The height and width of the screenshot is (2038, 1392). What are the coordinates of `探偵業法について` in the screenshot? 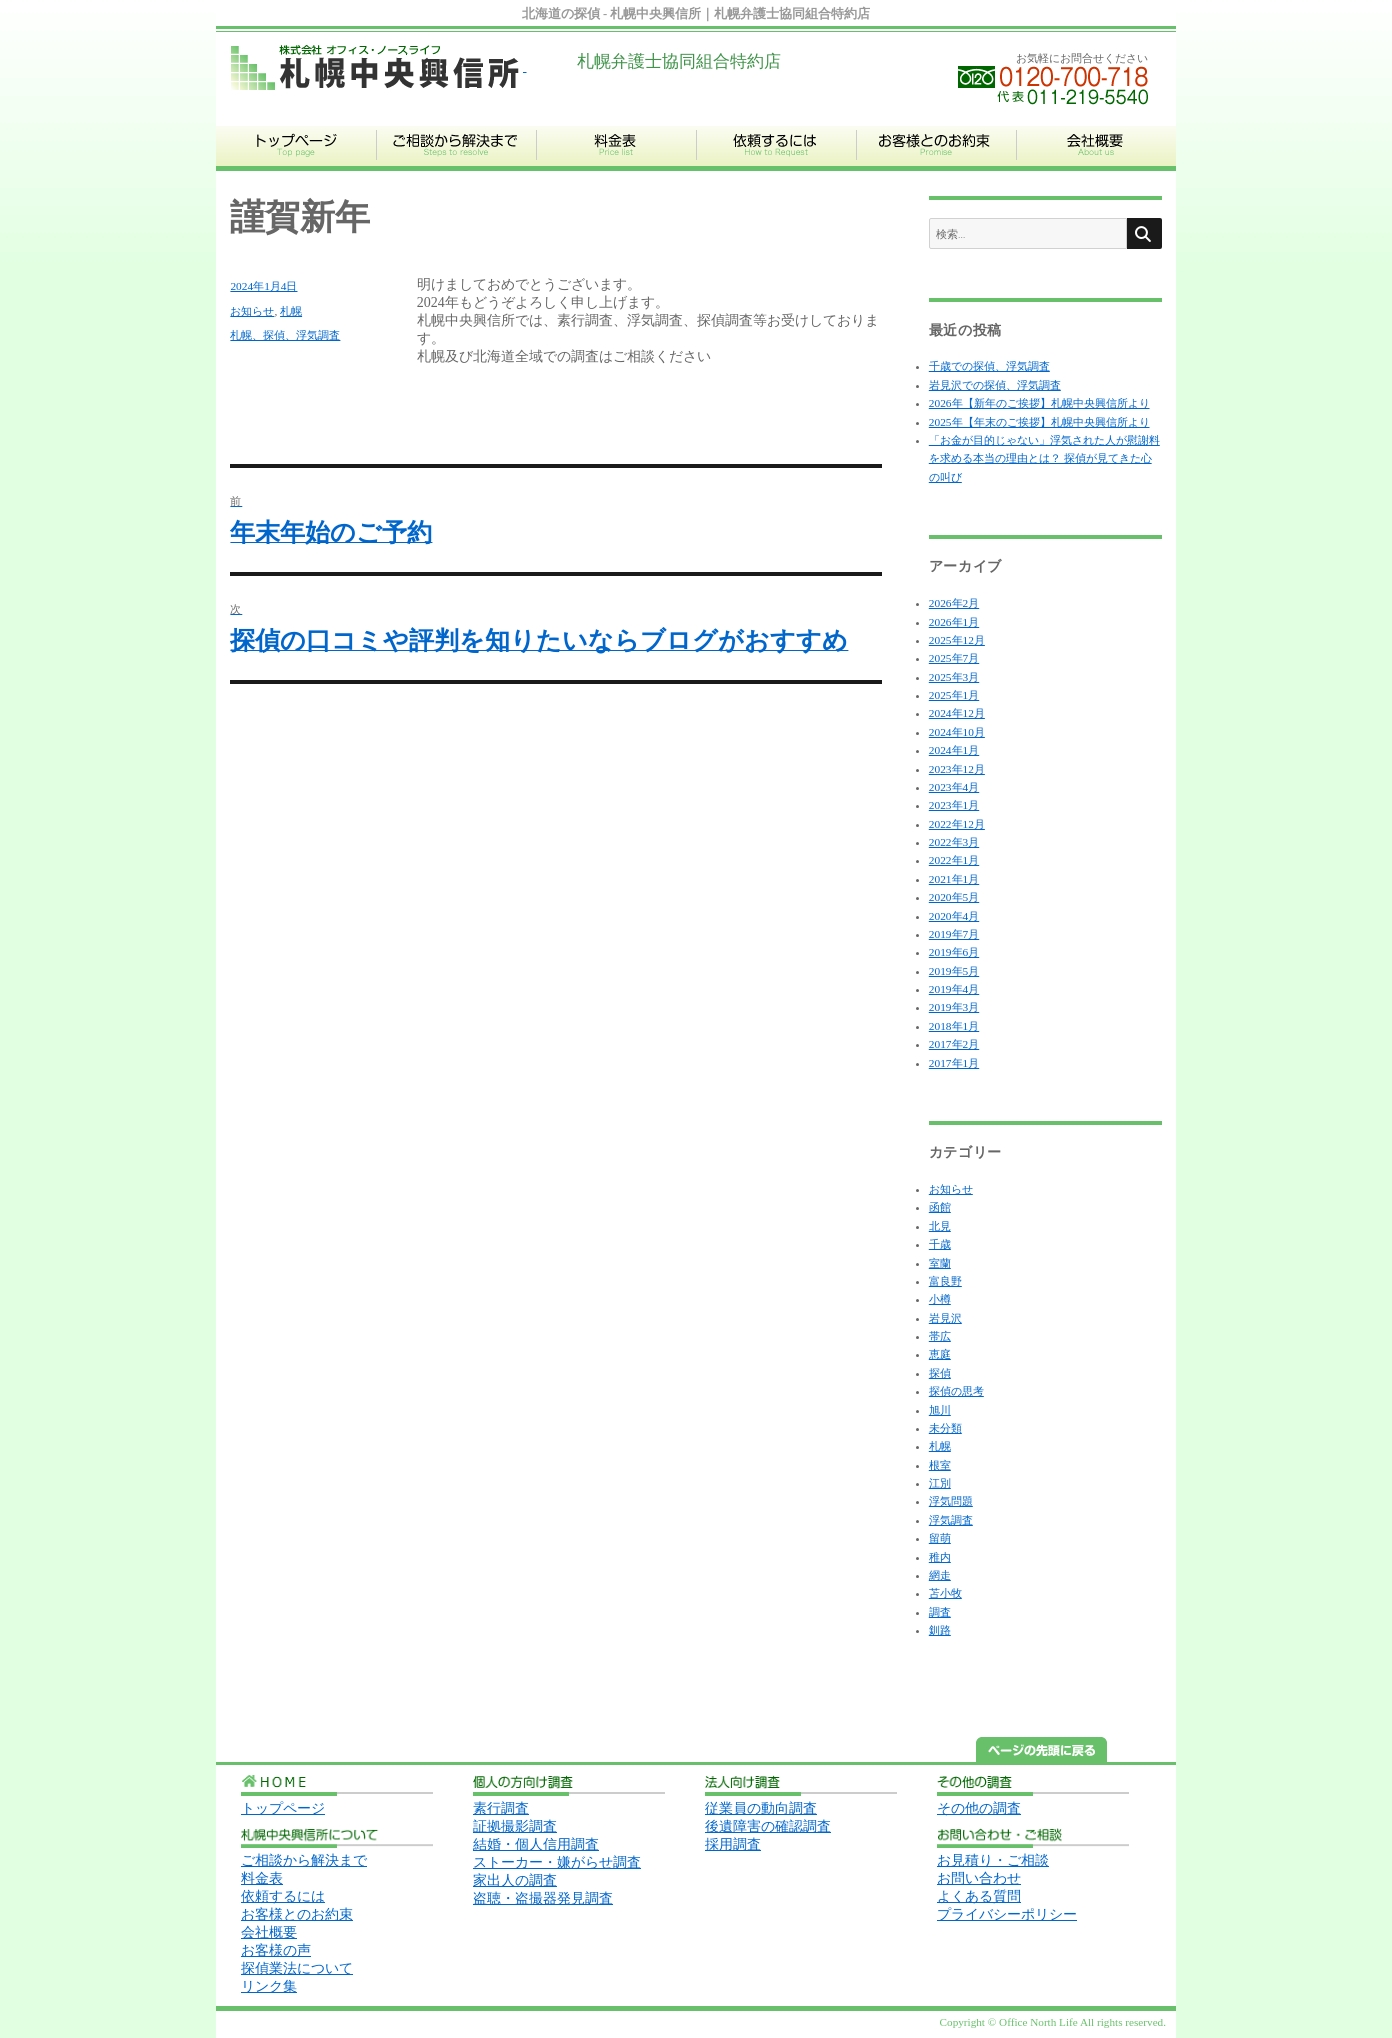 It's located at (297, 1968).